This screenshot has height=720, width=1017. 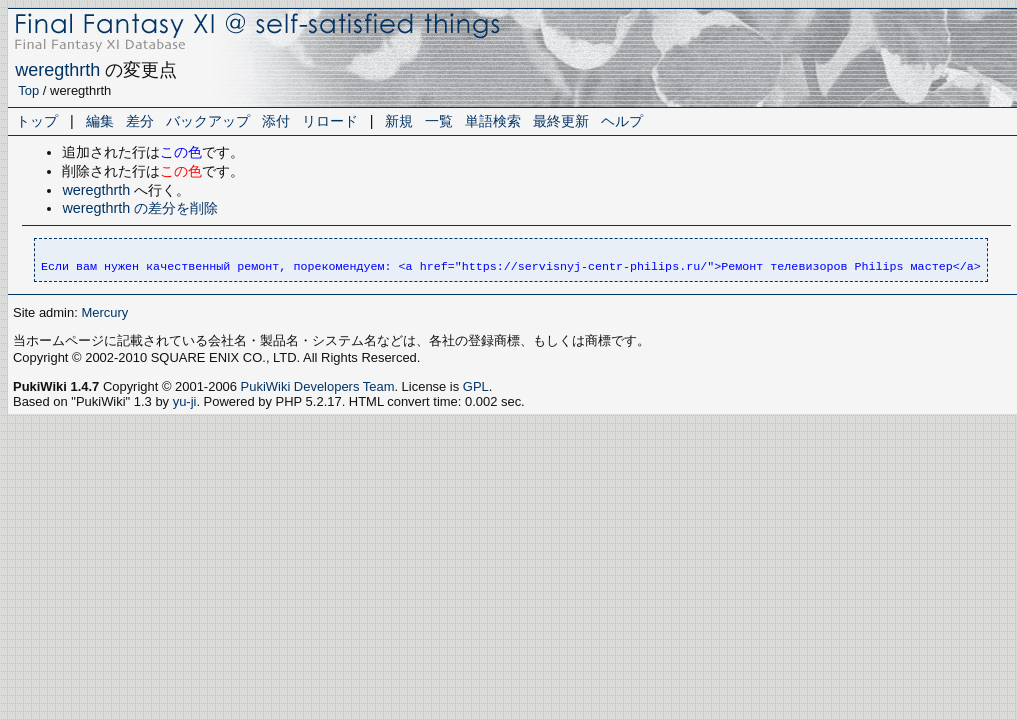 I want to click on Mercury, so click(x=104, y=312).